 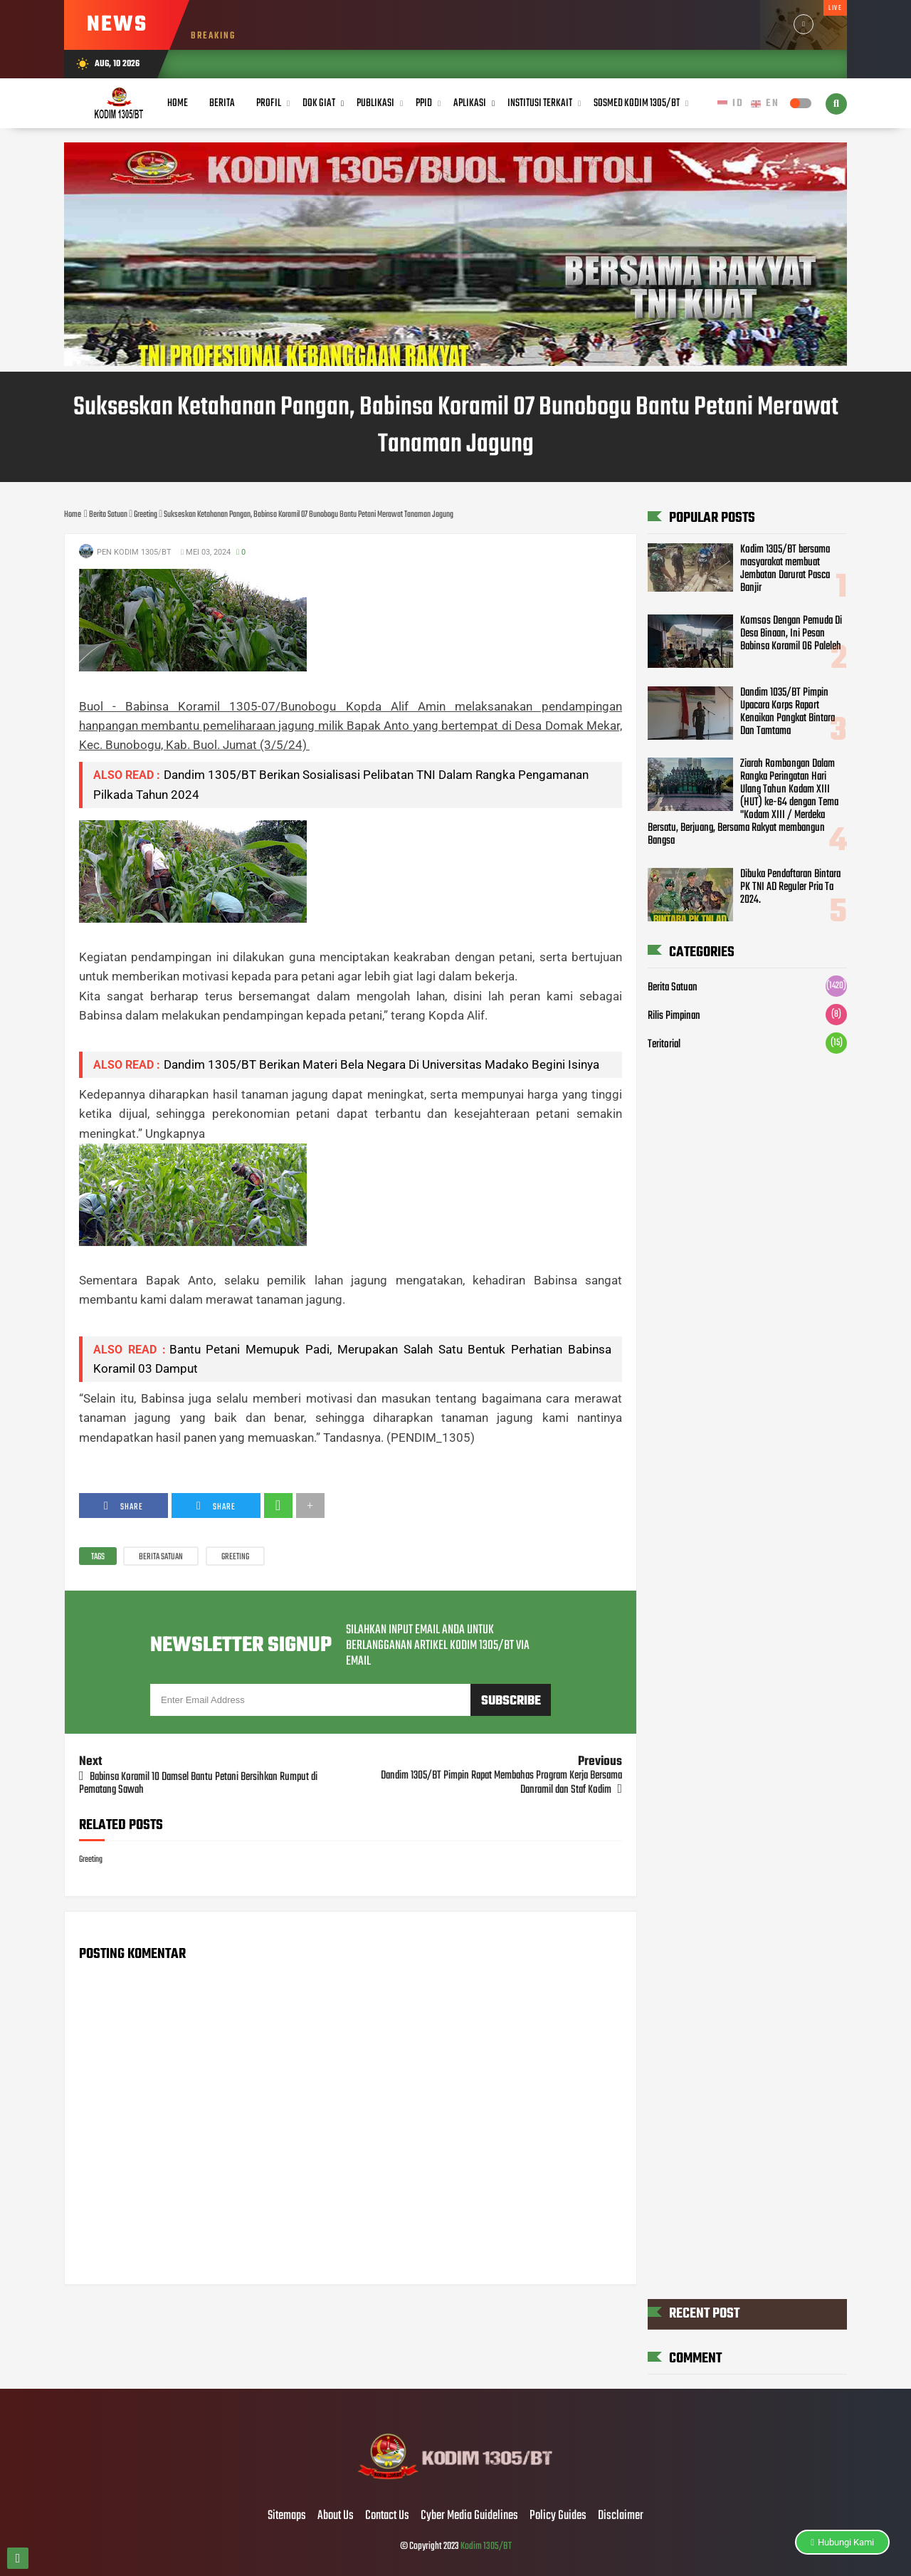 What do you see at coordinates (469, 2516) in the screenshot?
I see `Cyber Media Guidelines` at bounding box center [469, 2516].